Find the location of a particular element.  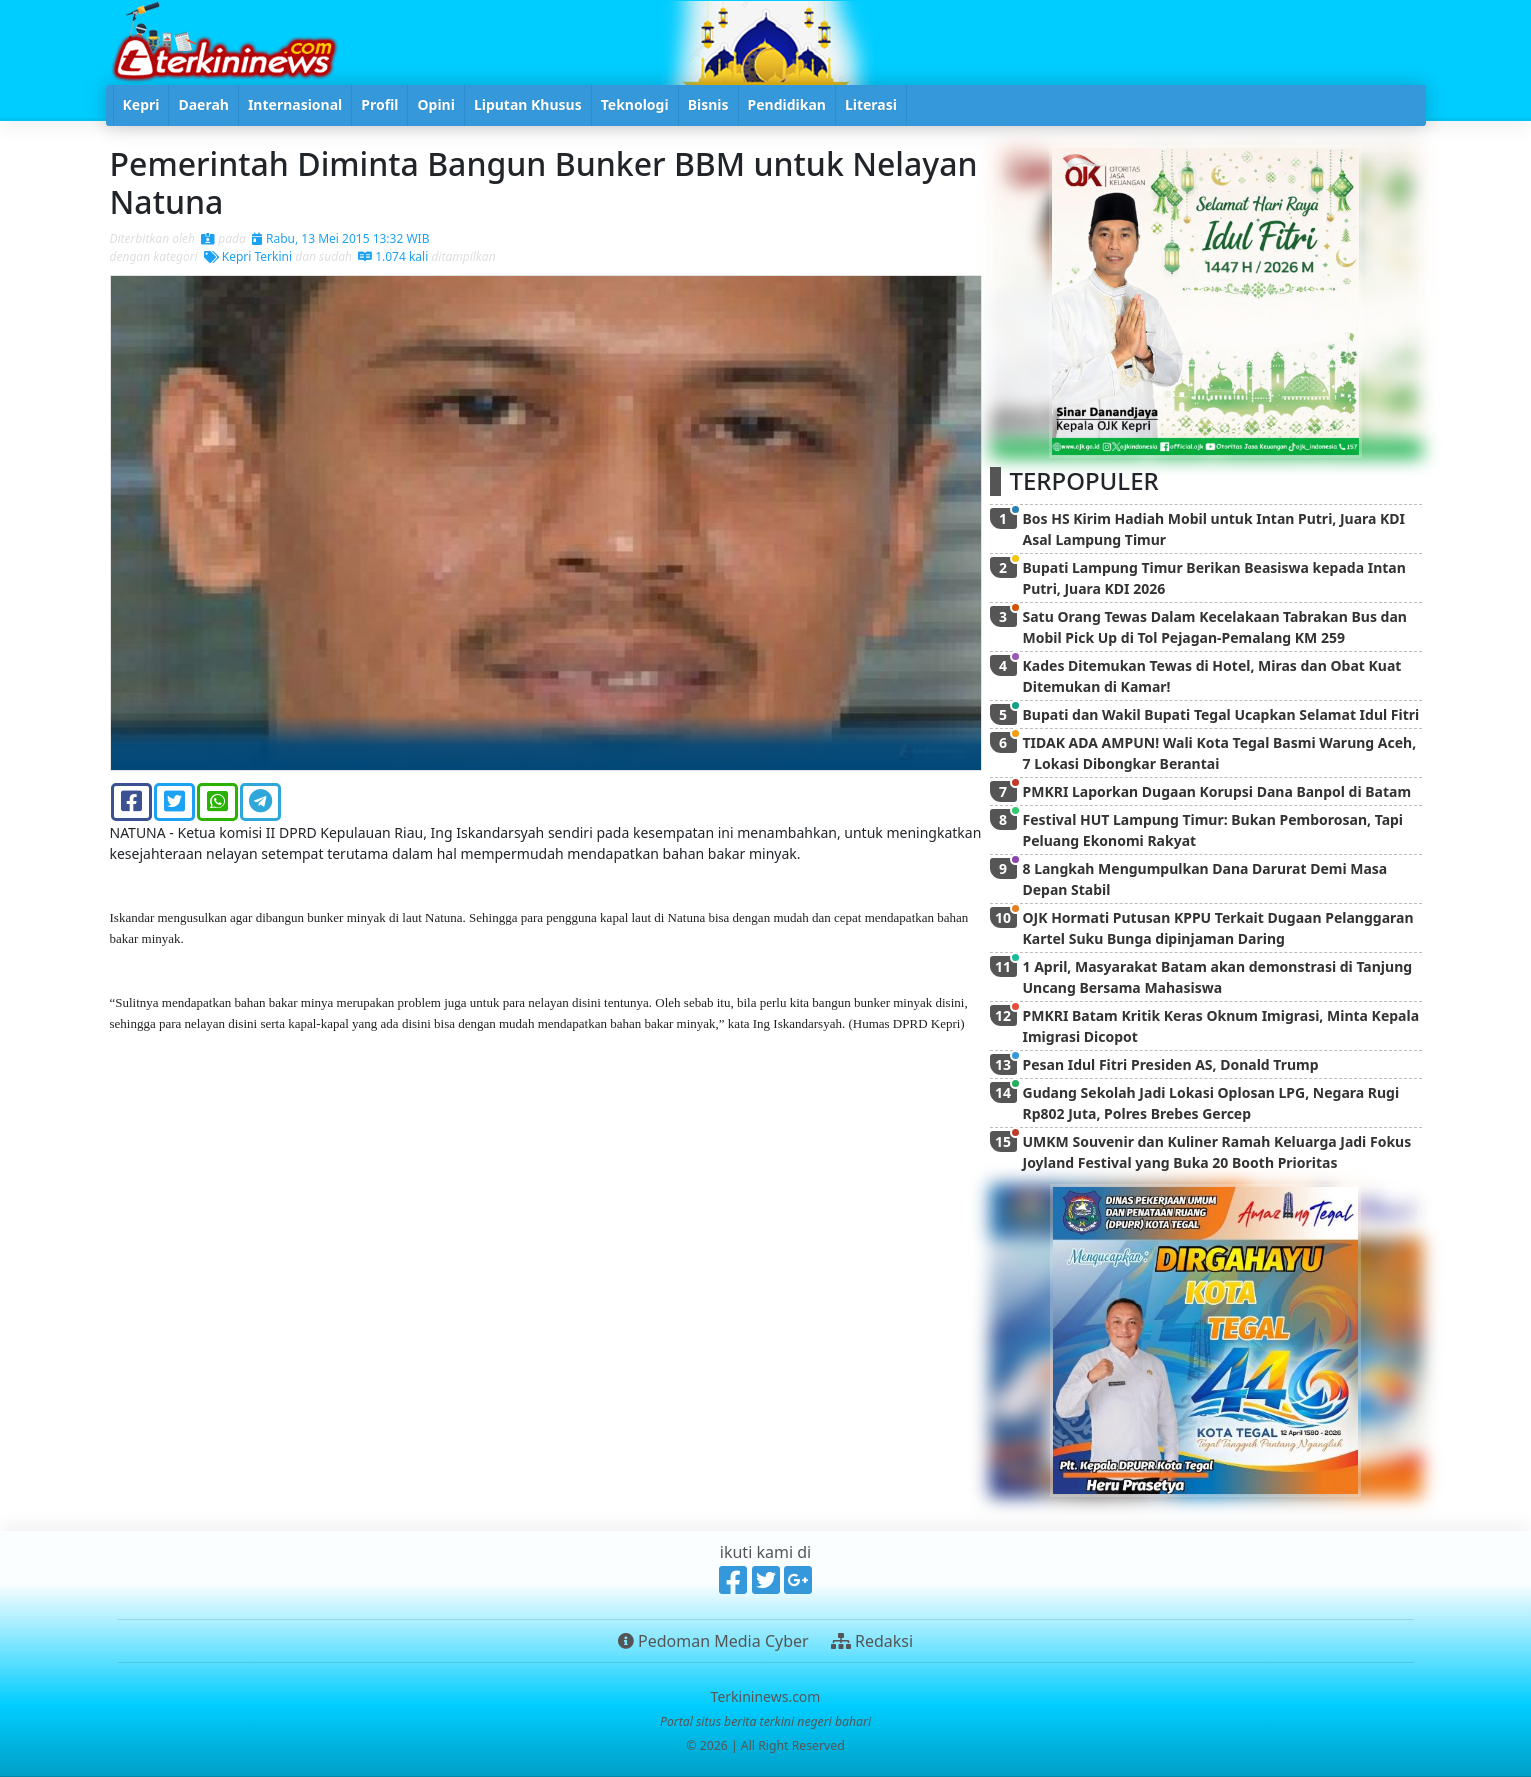

Bupati dan Wakil Bupati Tegal Ucapkan Selamat Idul Fitri is located at coordinates (1221, 714).